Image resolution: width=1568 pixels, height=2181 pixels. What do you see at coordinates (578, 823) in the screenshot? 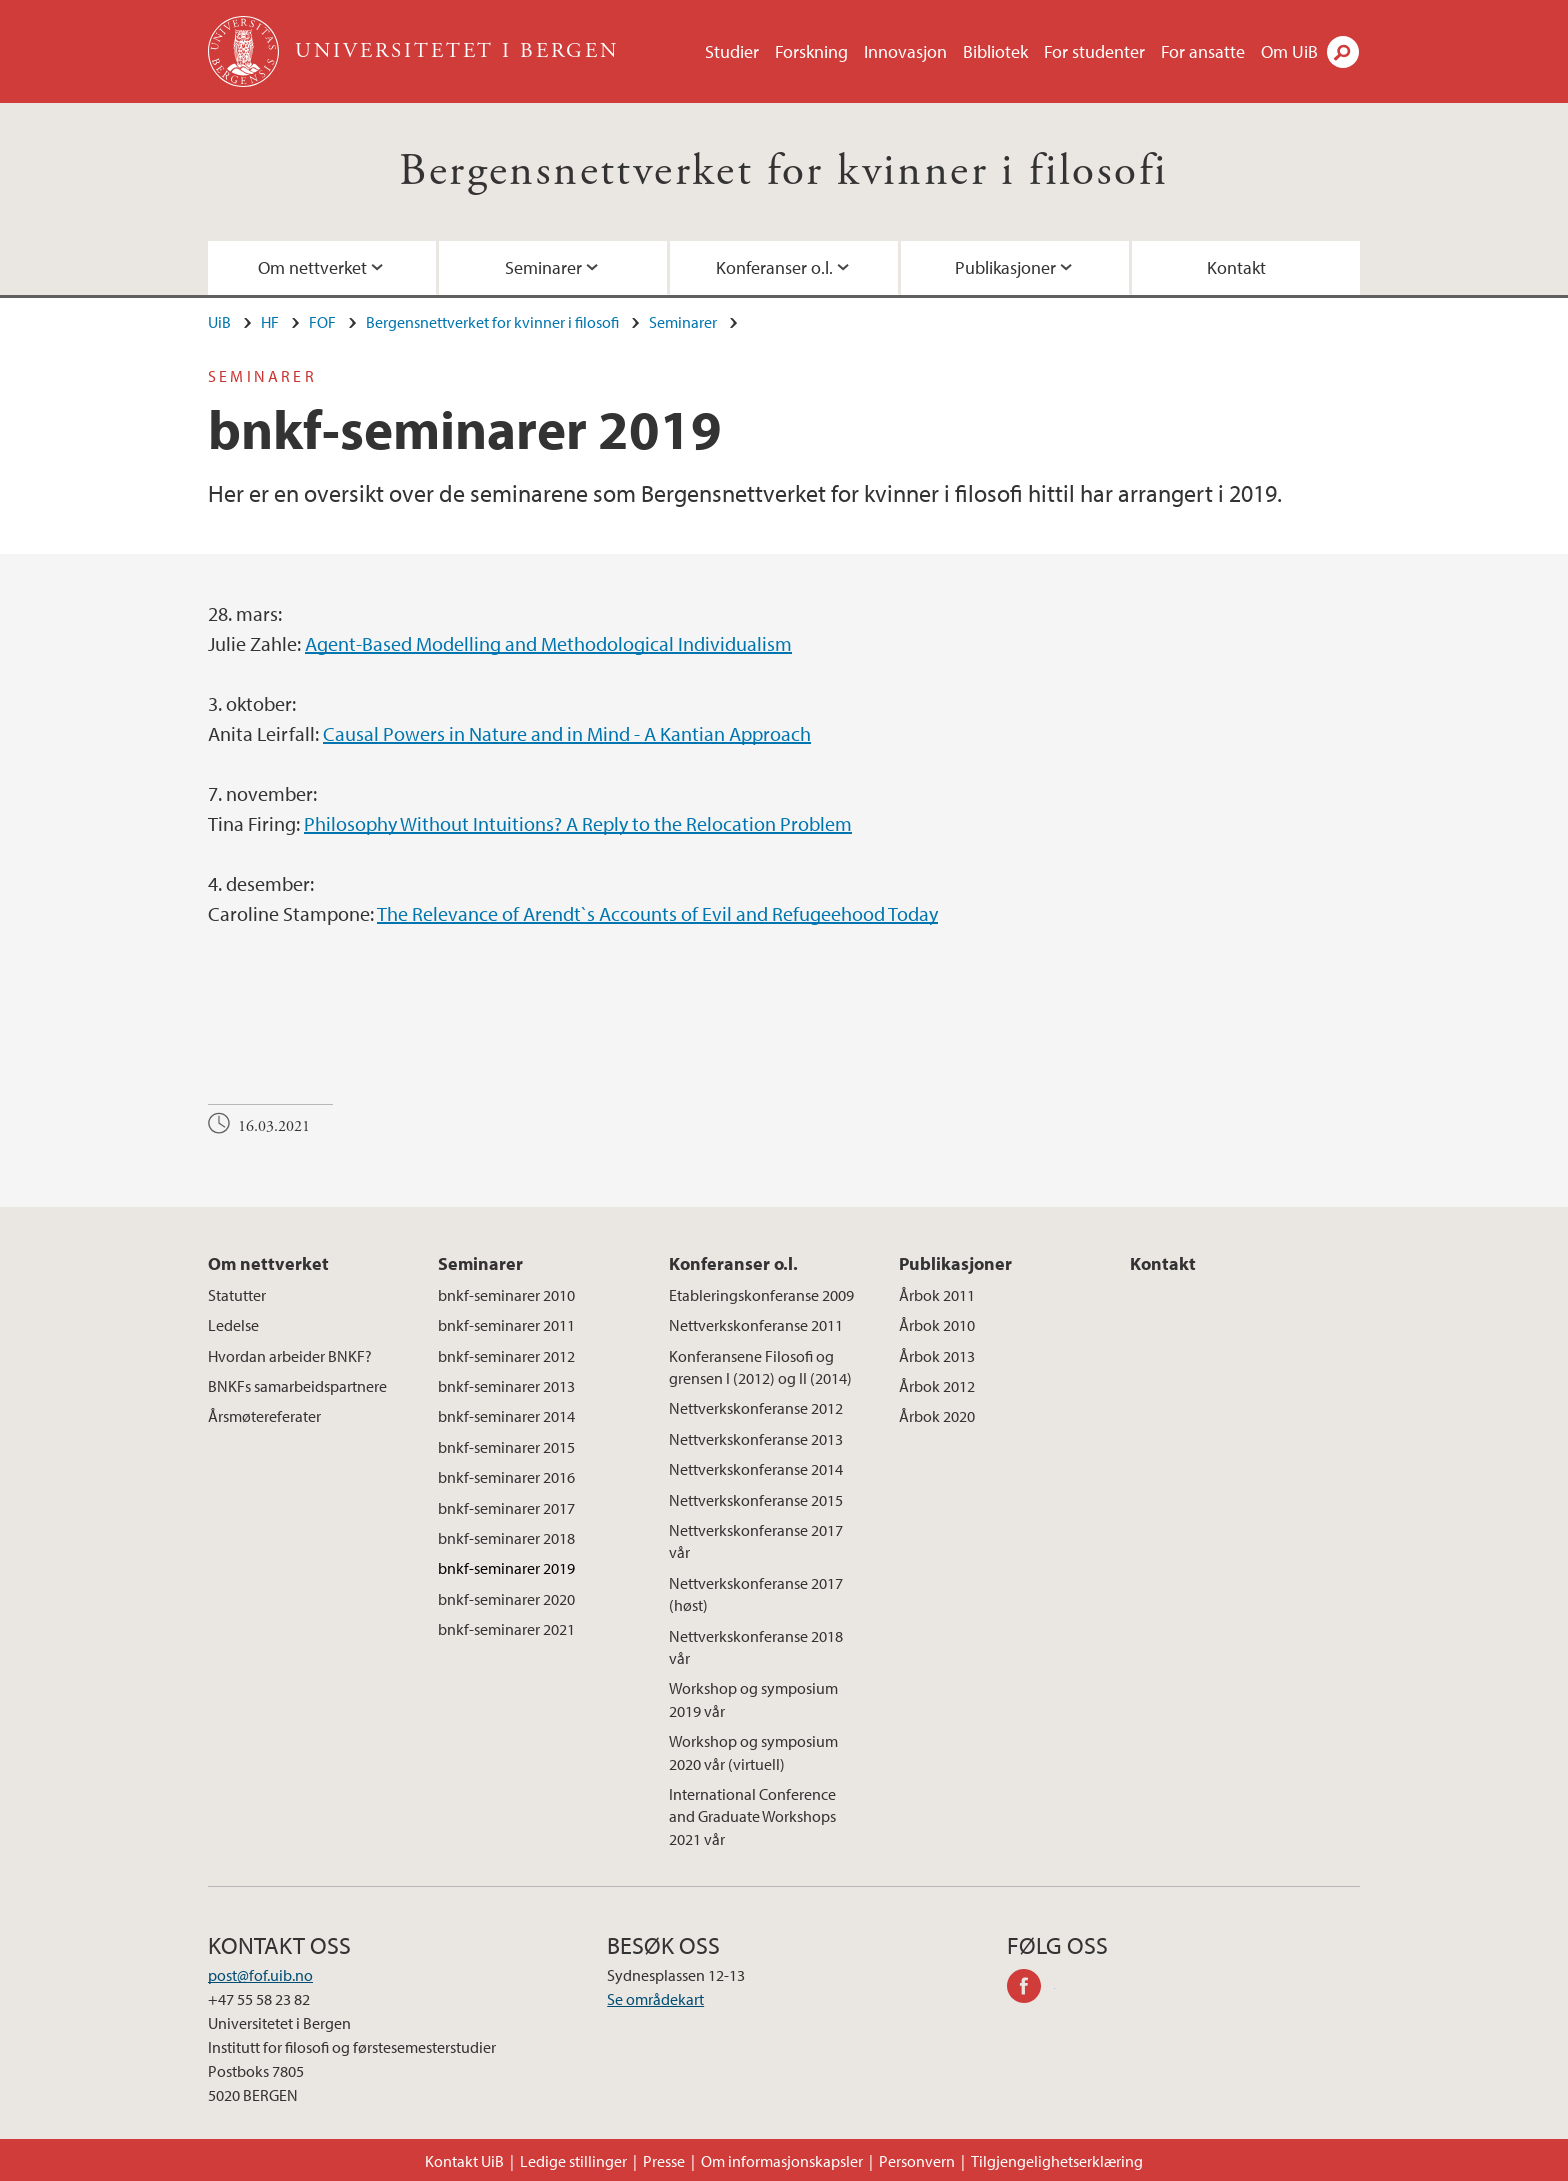
I see `Philosophy Without Intuitions? A Reply to the Relocation Problem` at bounding box center [578, 823].